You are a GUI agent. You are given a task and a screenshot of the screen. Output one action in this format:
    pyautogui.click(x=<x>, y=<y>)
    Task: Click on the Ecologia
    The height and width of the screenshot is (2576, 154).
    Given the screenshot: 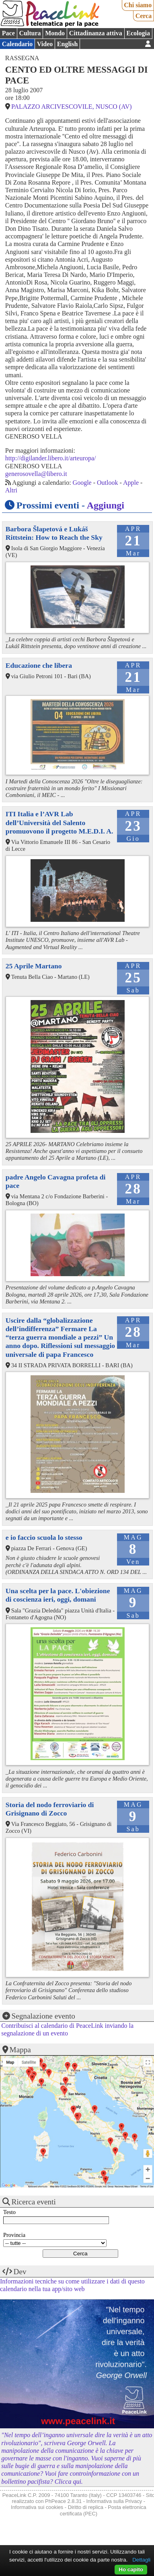 What is the action you would take?
    pyautogui.click(x=138, y=33)
    